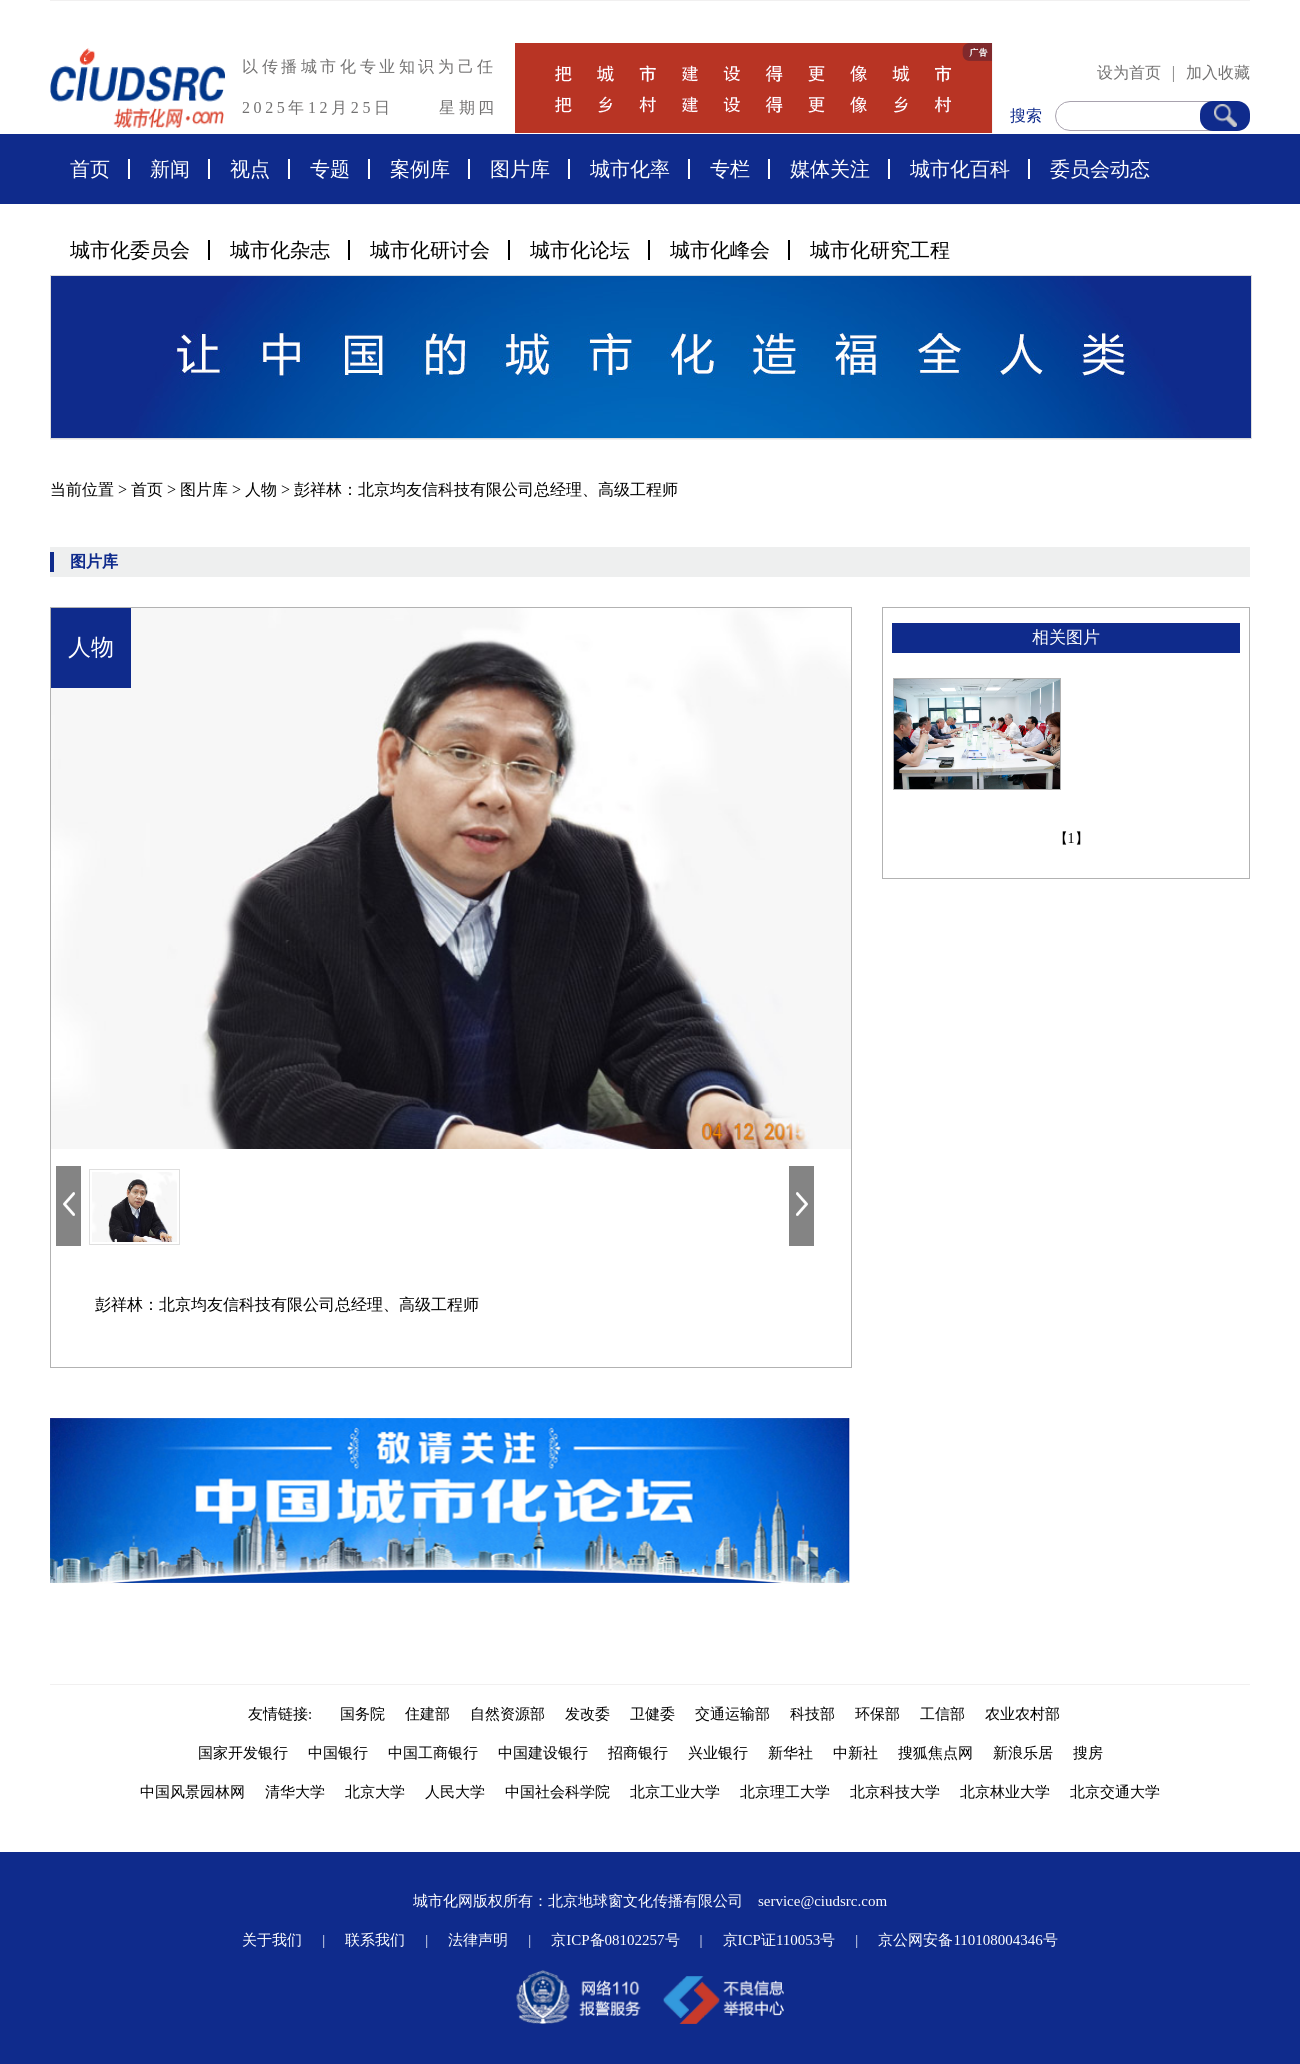 This screenshot has height=2064, width=1300. What do you see at coordinates (250, 169) in the screenshot?
I see `视点` at bounding box center [250, 169].